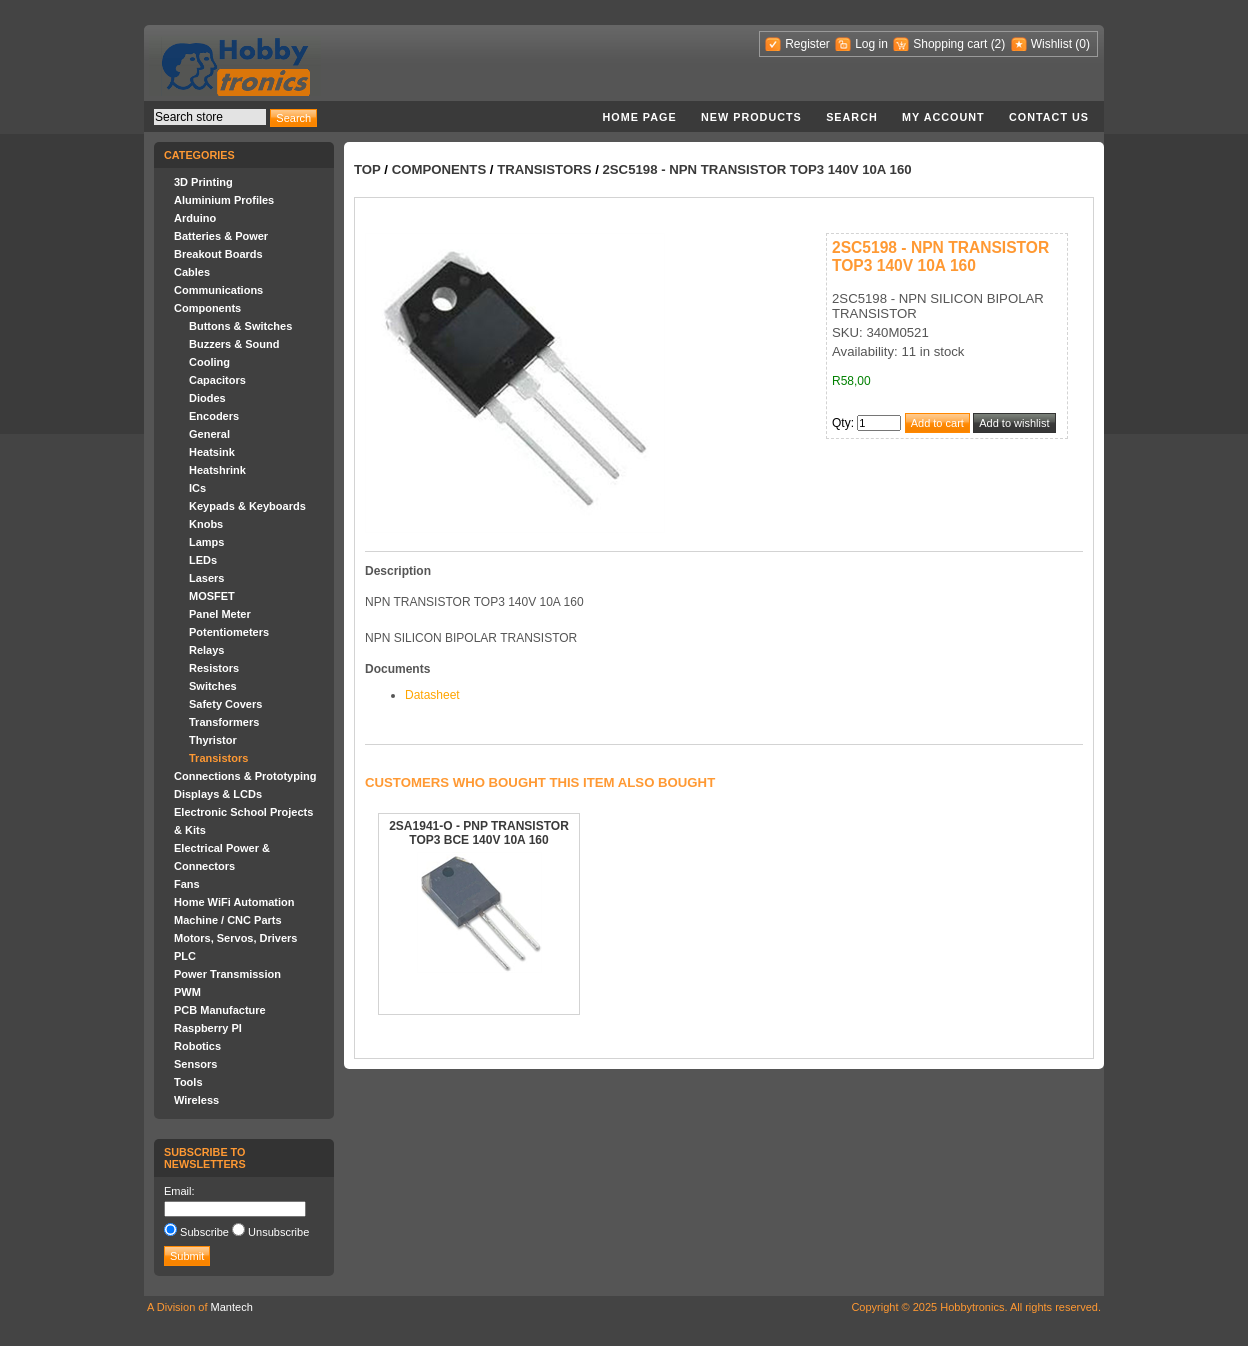 This screenshot has height=1346, width=1248. I want to click on Diodes, so click(207, 398).